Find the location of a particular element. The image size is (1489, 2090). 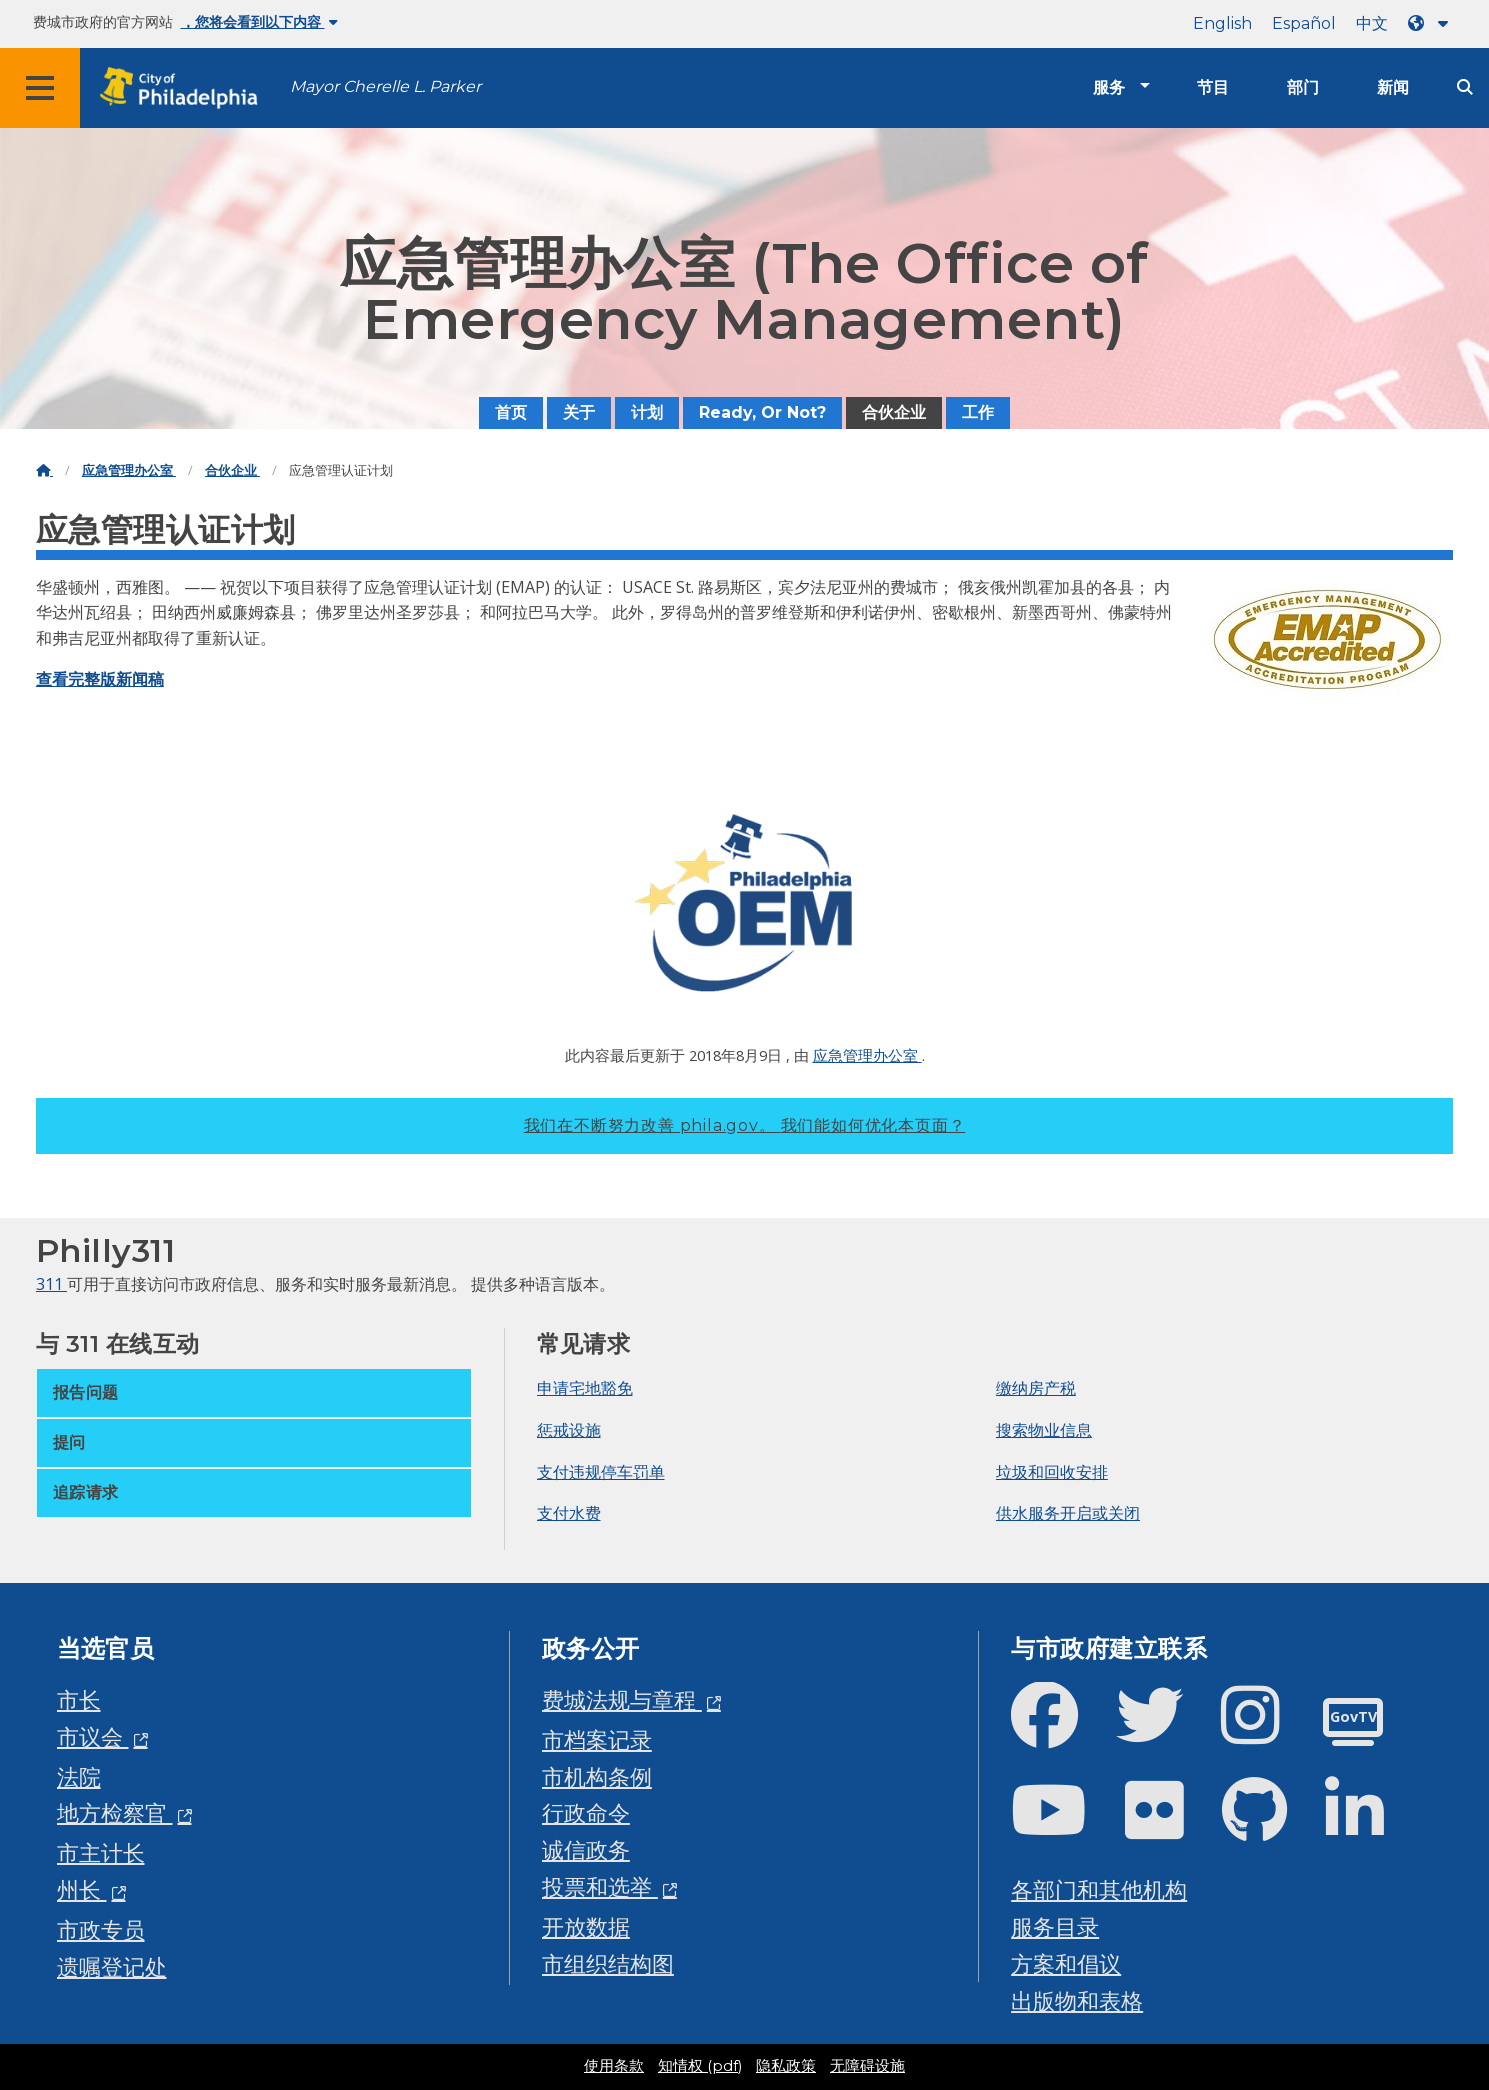

使用条款 is located at coordinates (614, 2066).